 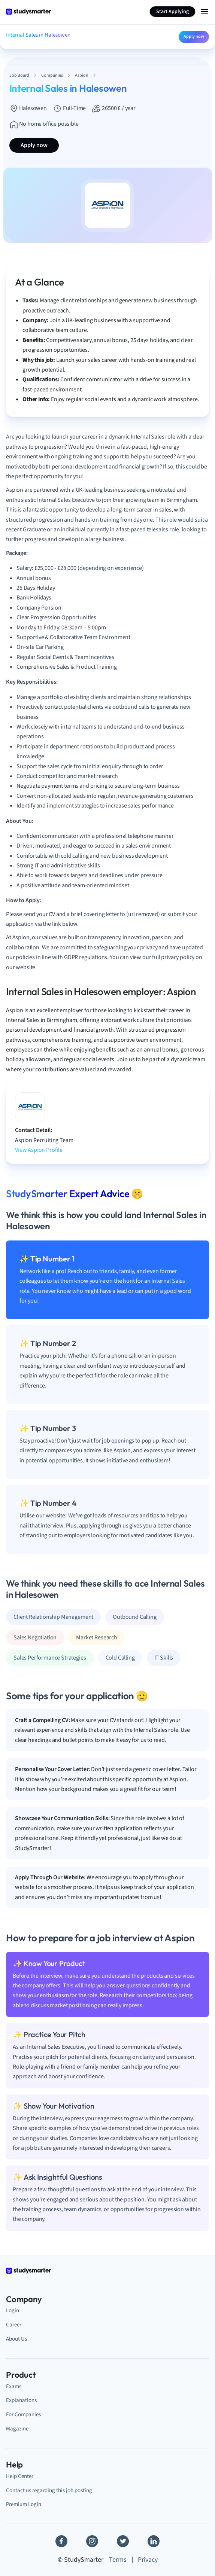 I want to click on For Companies, so click(x=23, y=2414).